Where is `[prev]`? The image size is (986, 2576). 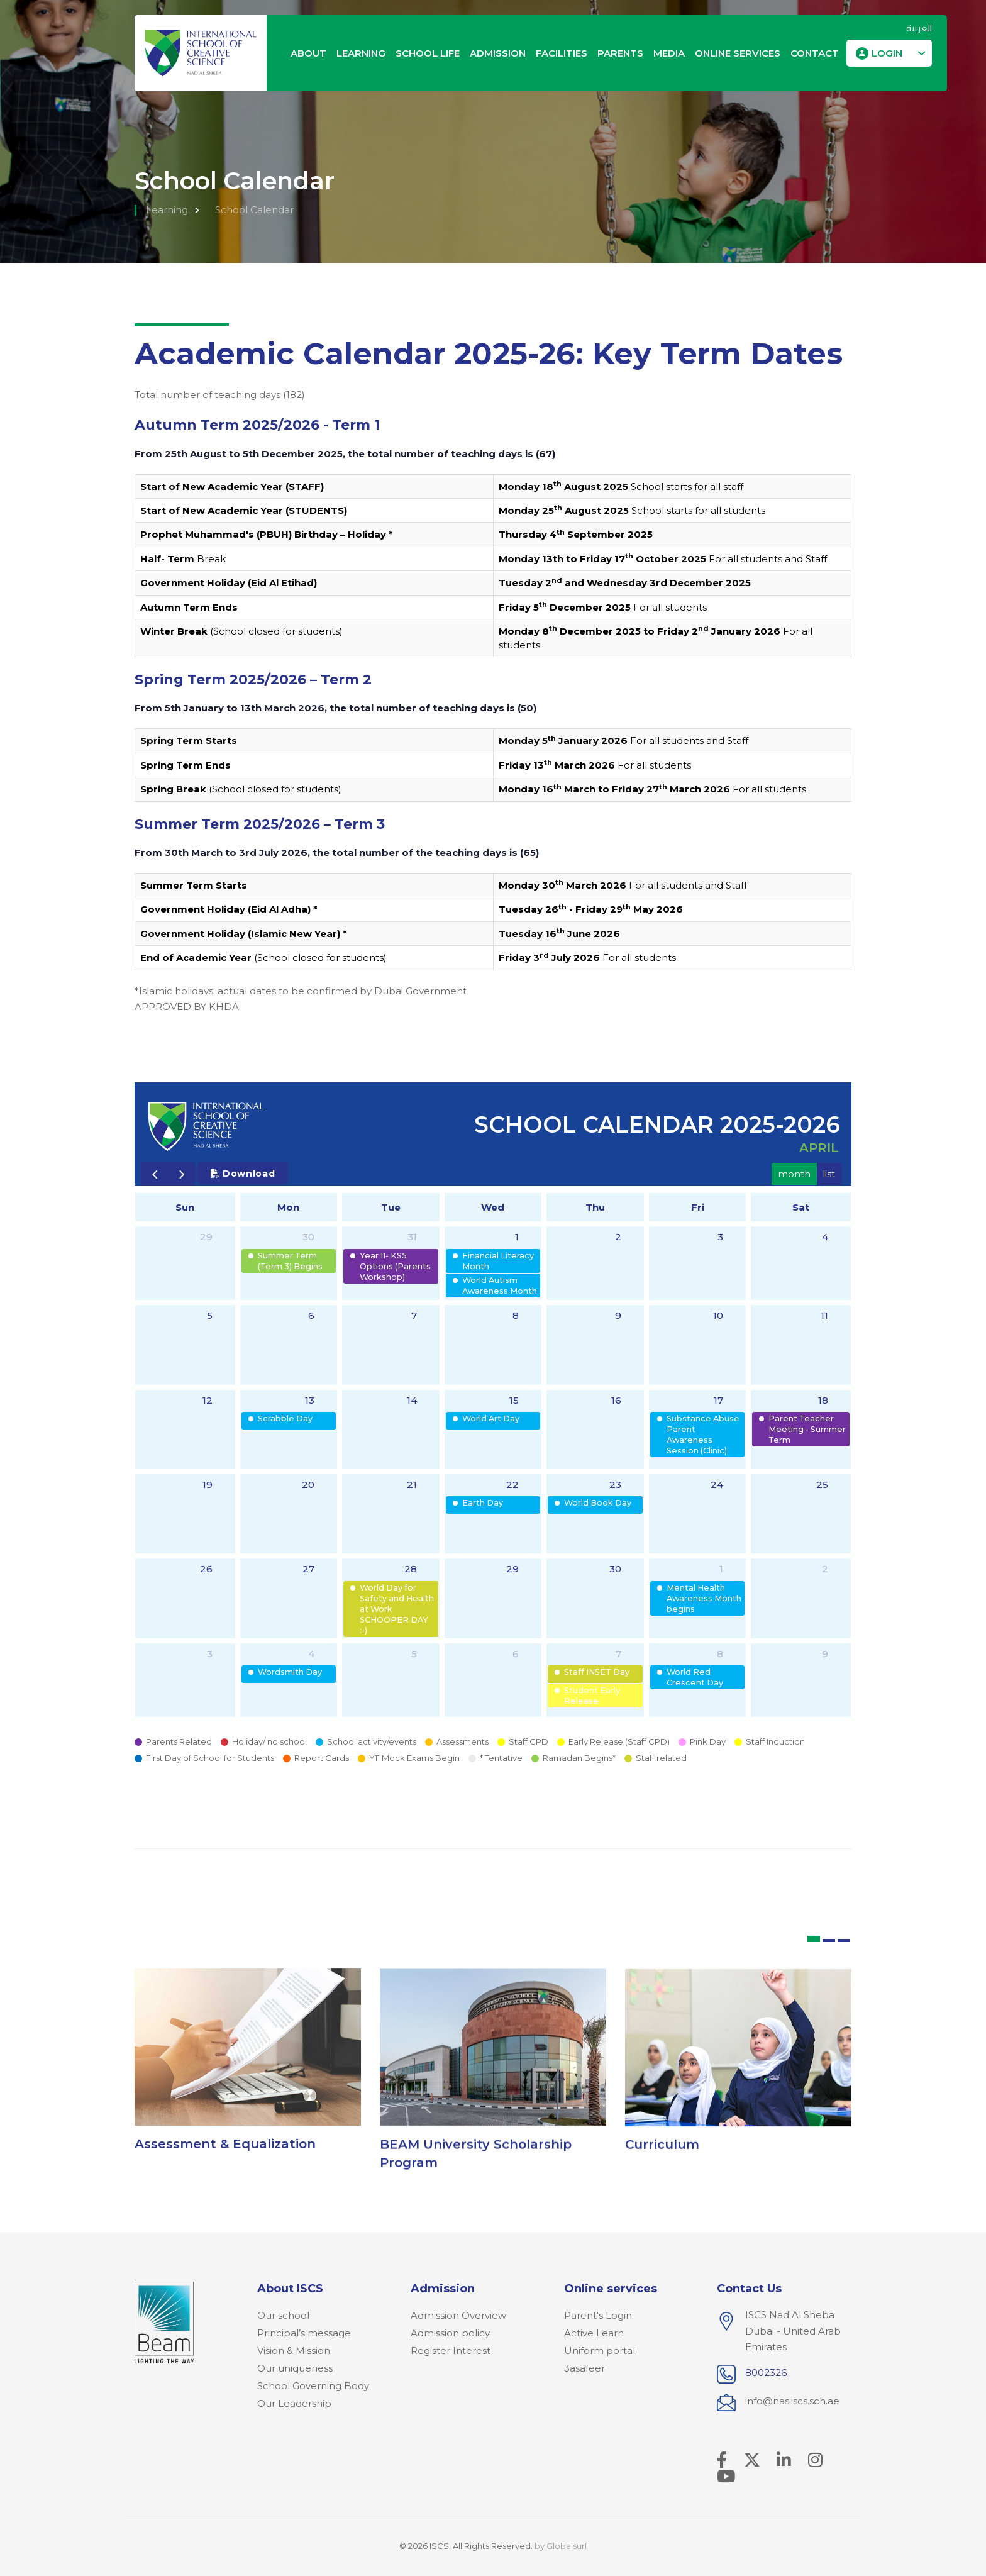 [prev] is located at coordinates (155, 1173).